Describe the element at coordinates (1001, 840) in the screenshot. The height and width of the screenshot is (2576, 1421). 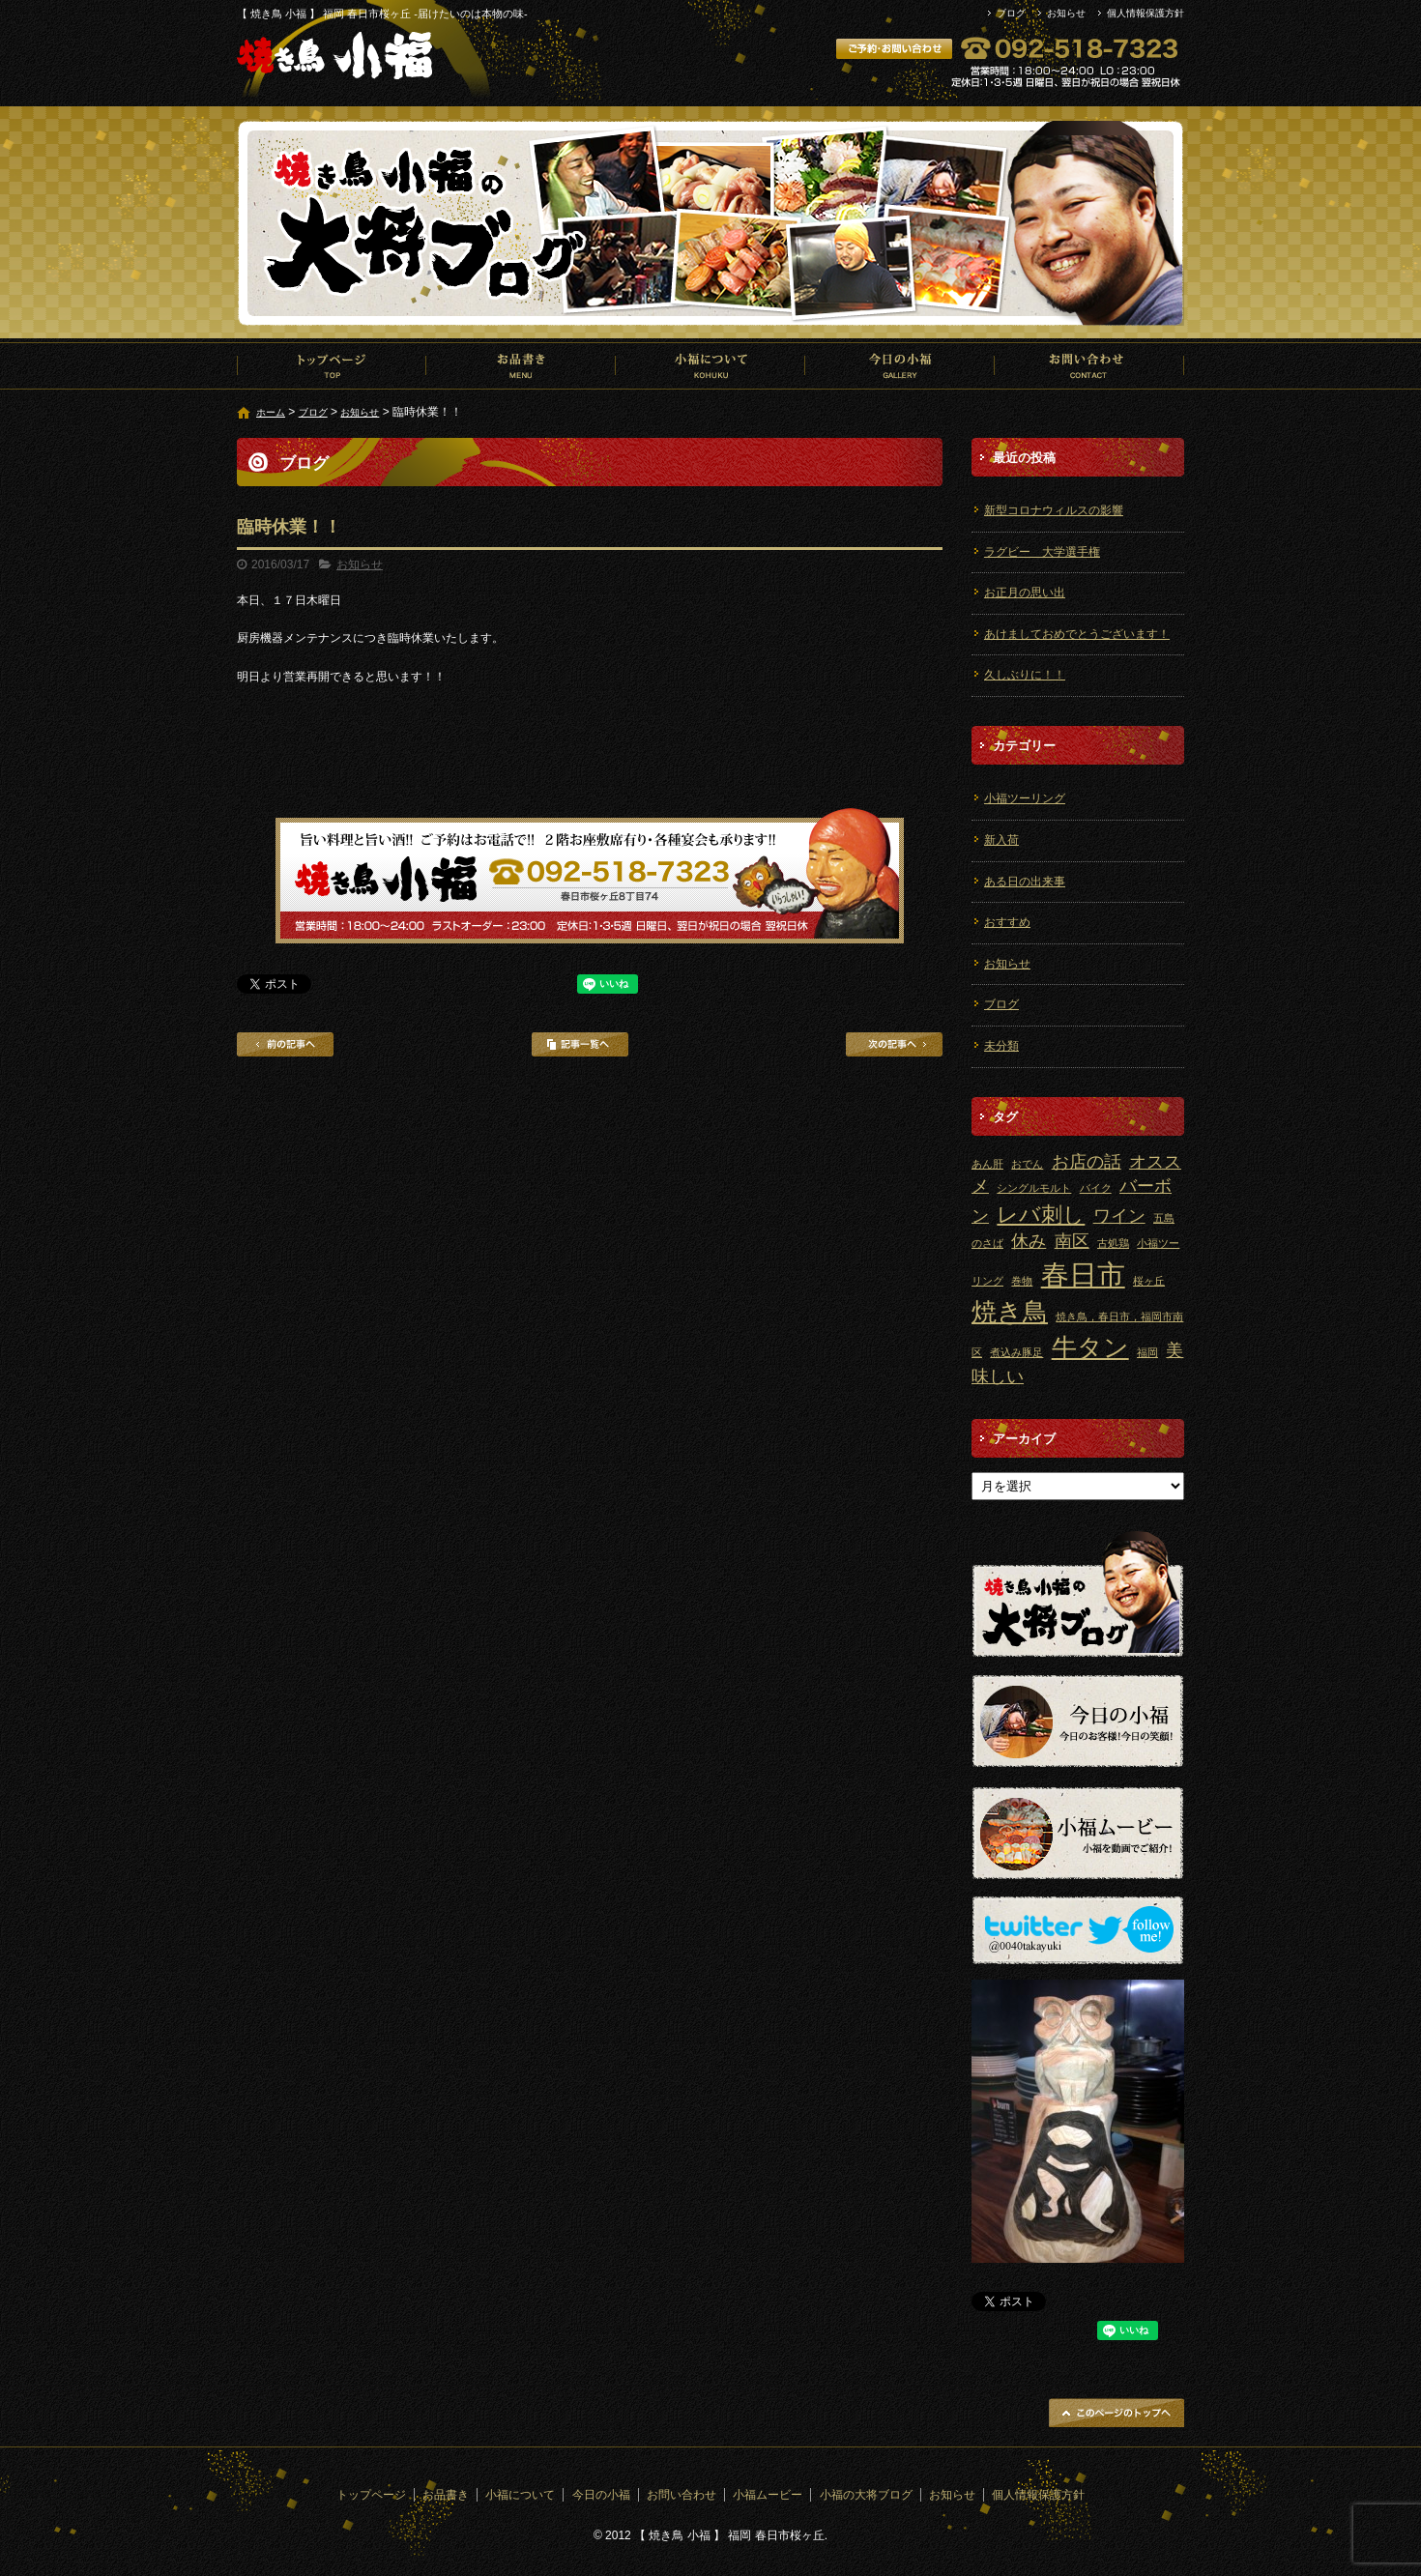
I see `新入荷` at that location.